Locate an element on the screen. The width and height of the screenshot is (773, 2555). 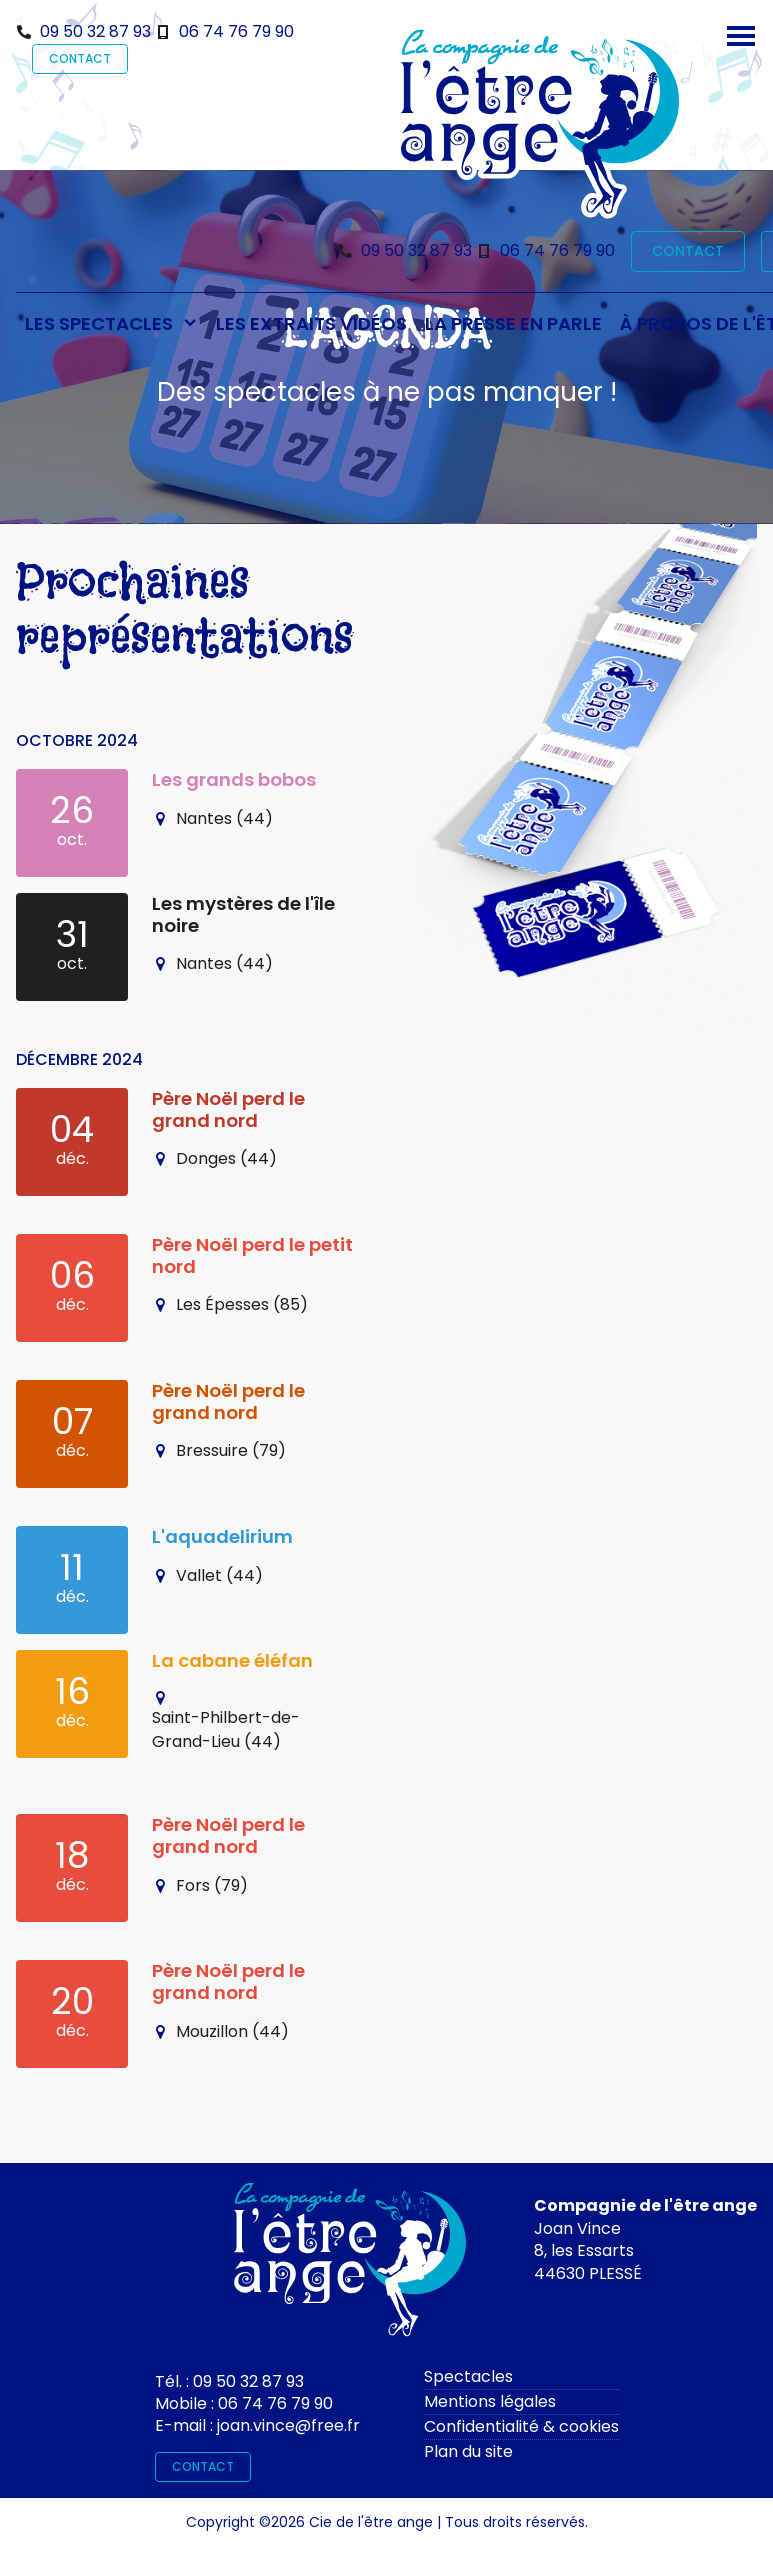
06 74 76 79 90 [Téléphone] is located at coordinates (236, 31).